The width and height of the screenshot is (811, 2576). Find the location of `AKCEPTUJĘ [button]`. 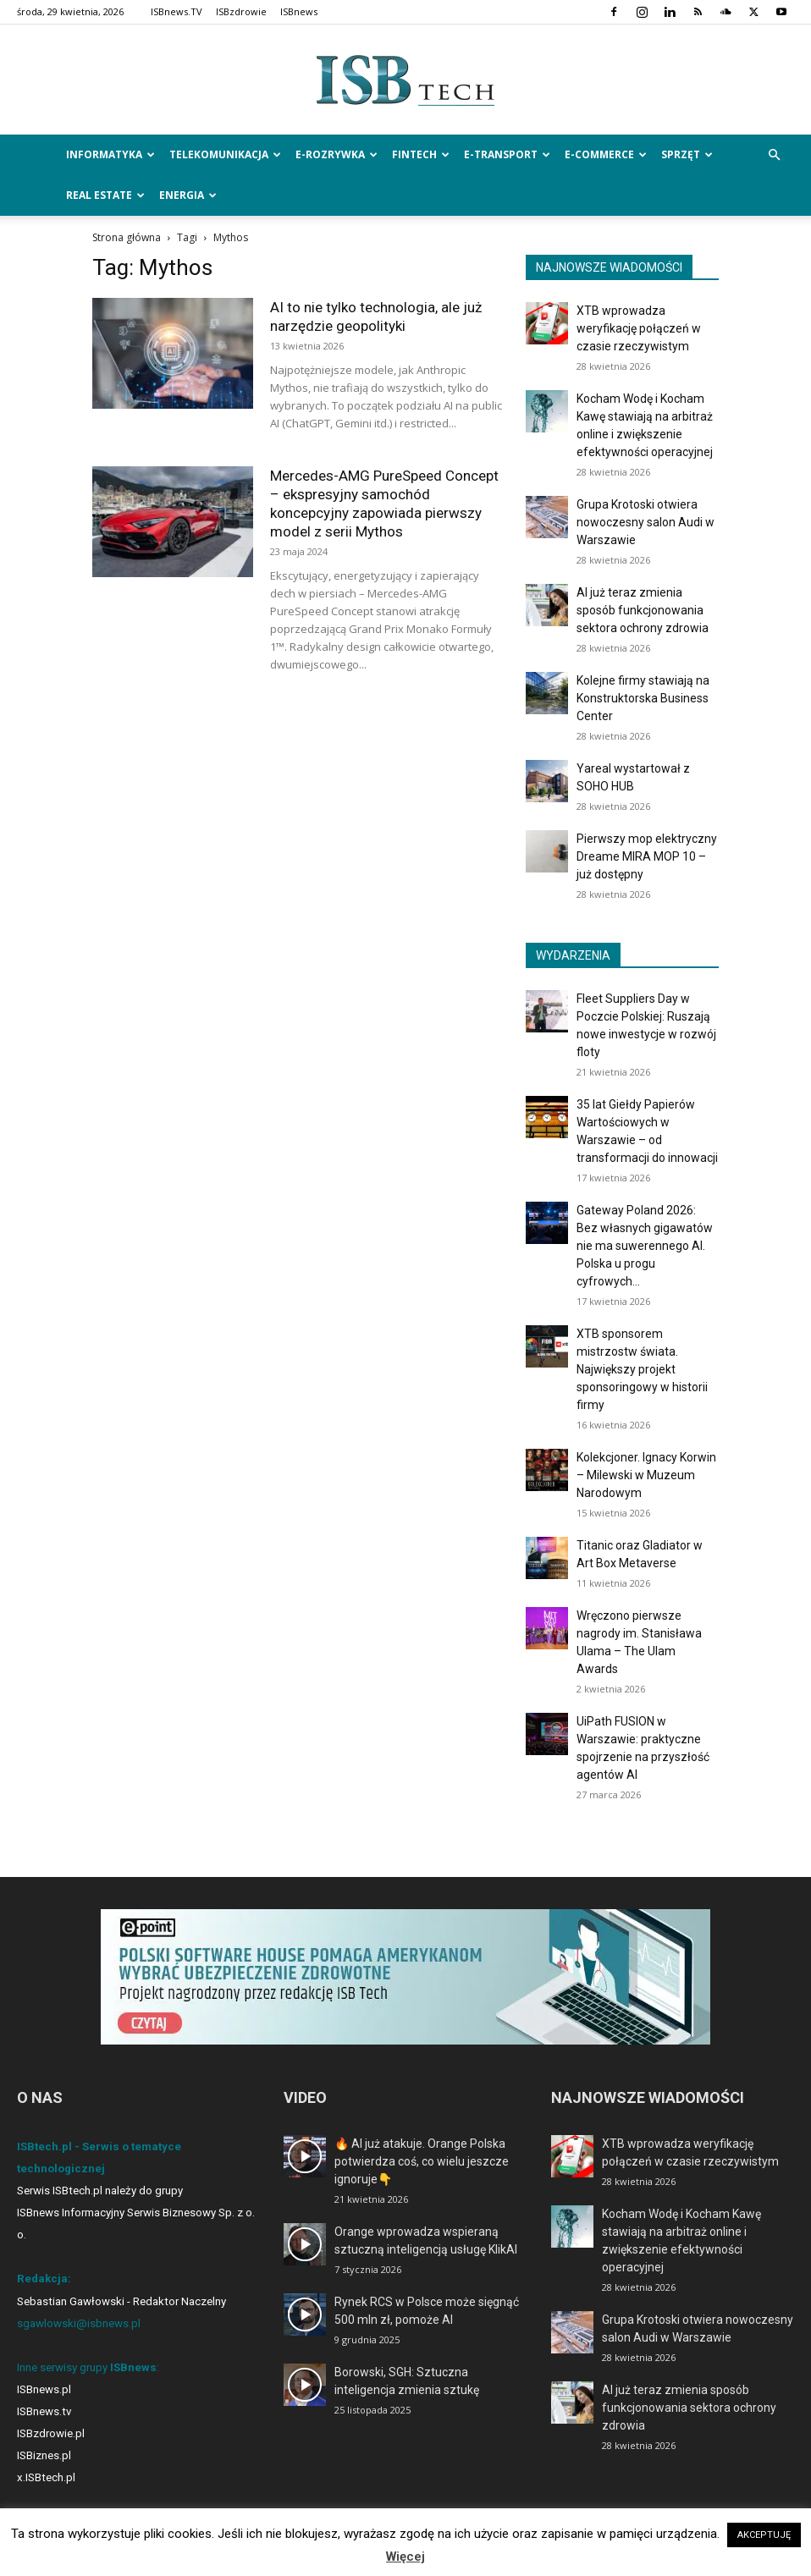

AKCEPTUJĘ [button] is located at coordinates (764, 2534).